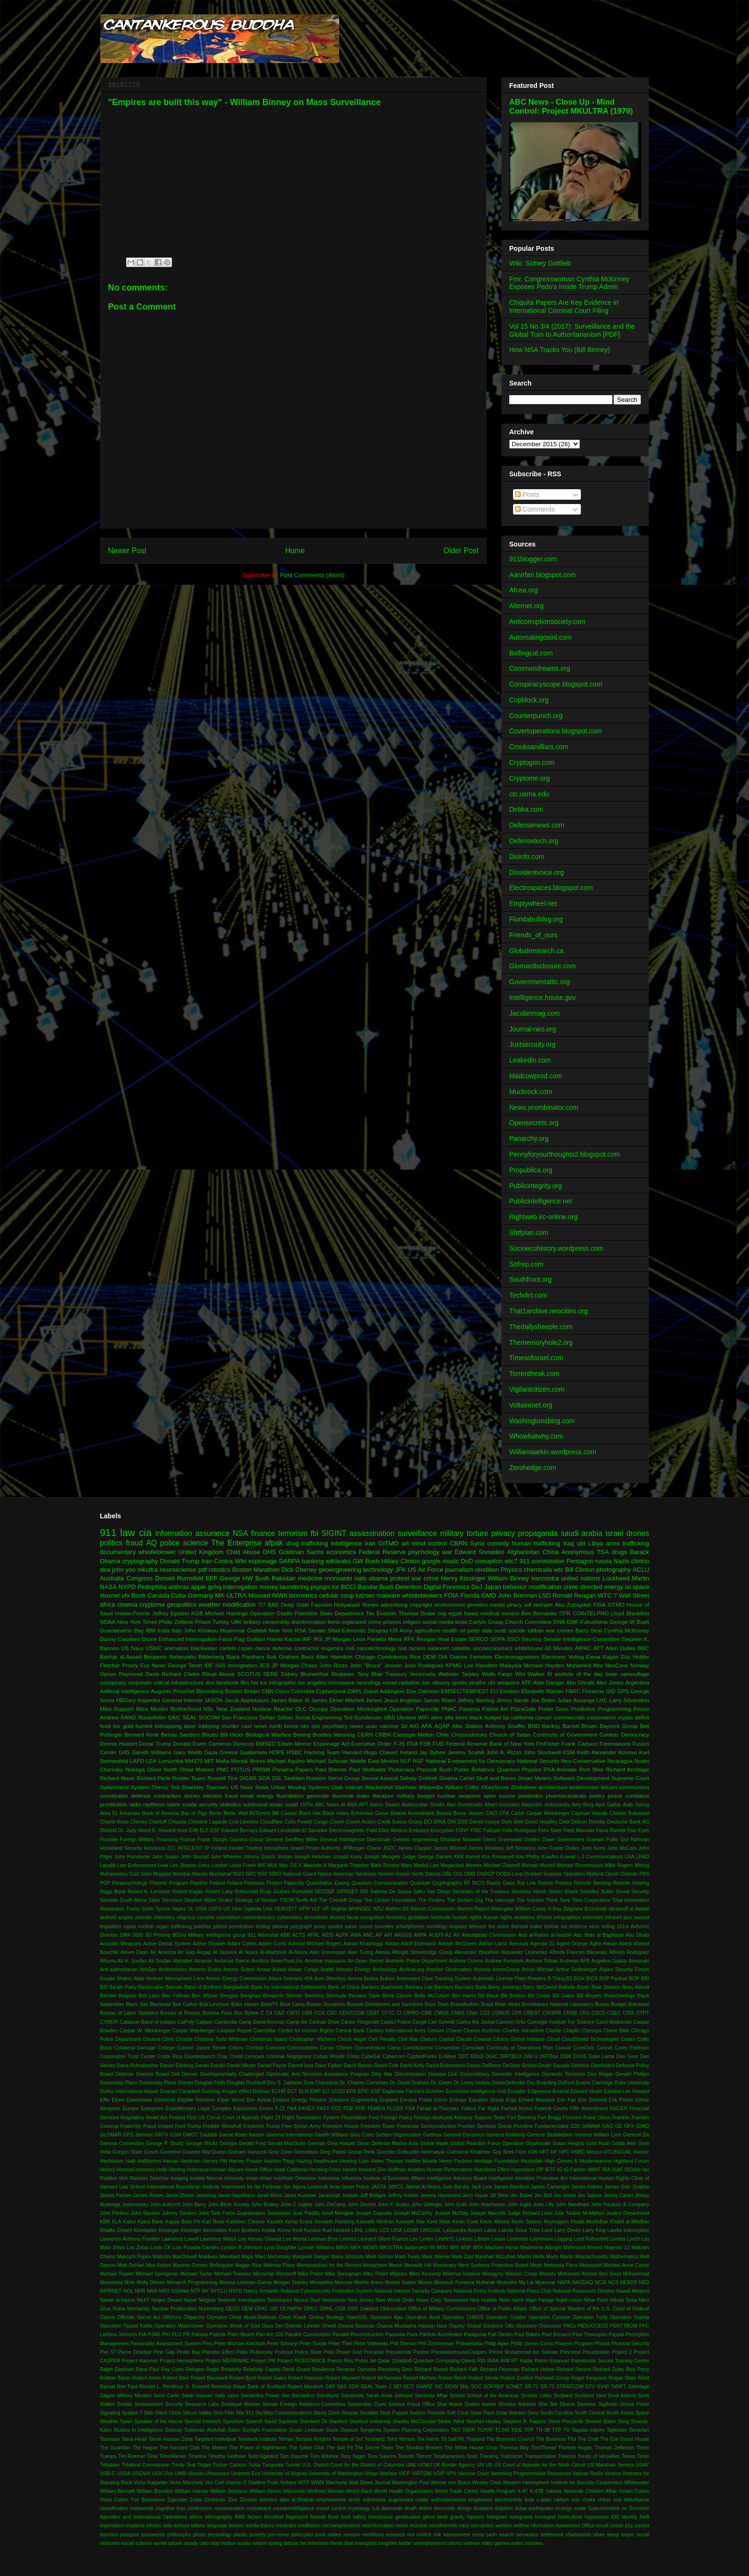  I want to click on Clinton Global Initiative, so click(519, 2039).